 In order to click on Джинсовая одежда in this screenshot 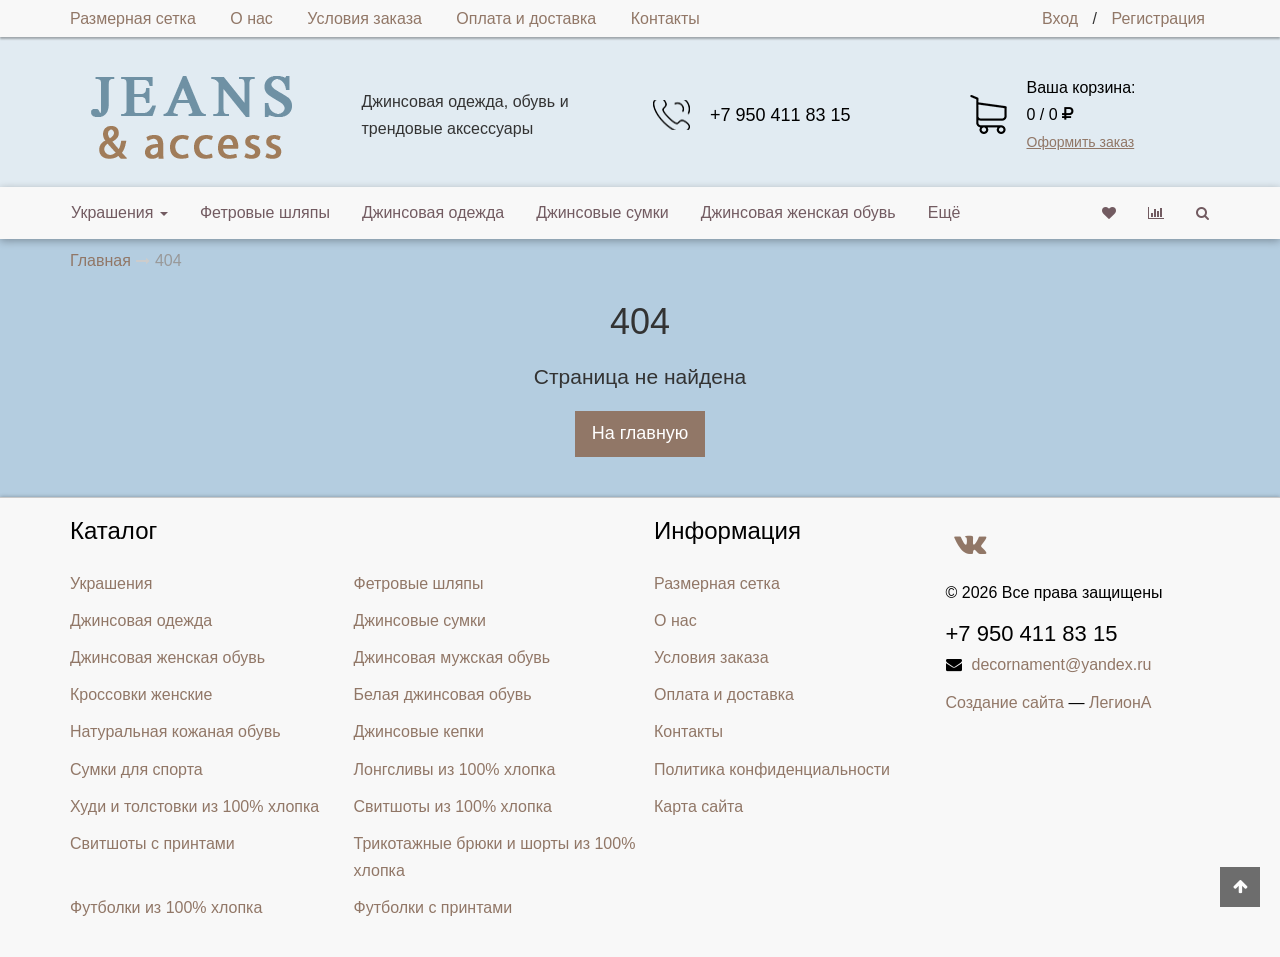, I will do `click(433, 212)`.